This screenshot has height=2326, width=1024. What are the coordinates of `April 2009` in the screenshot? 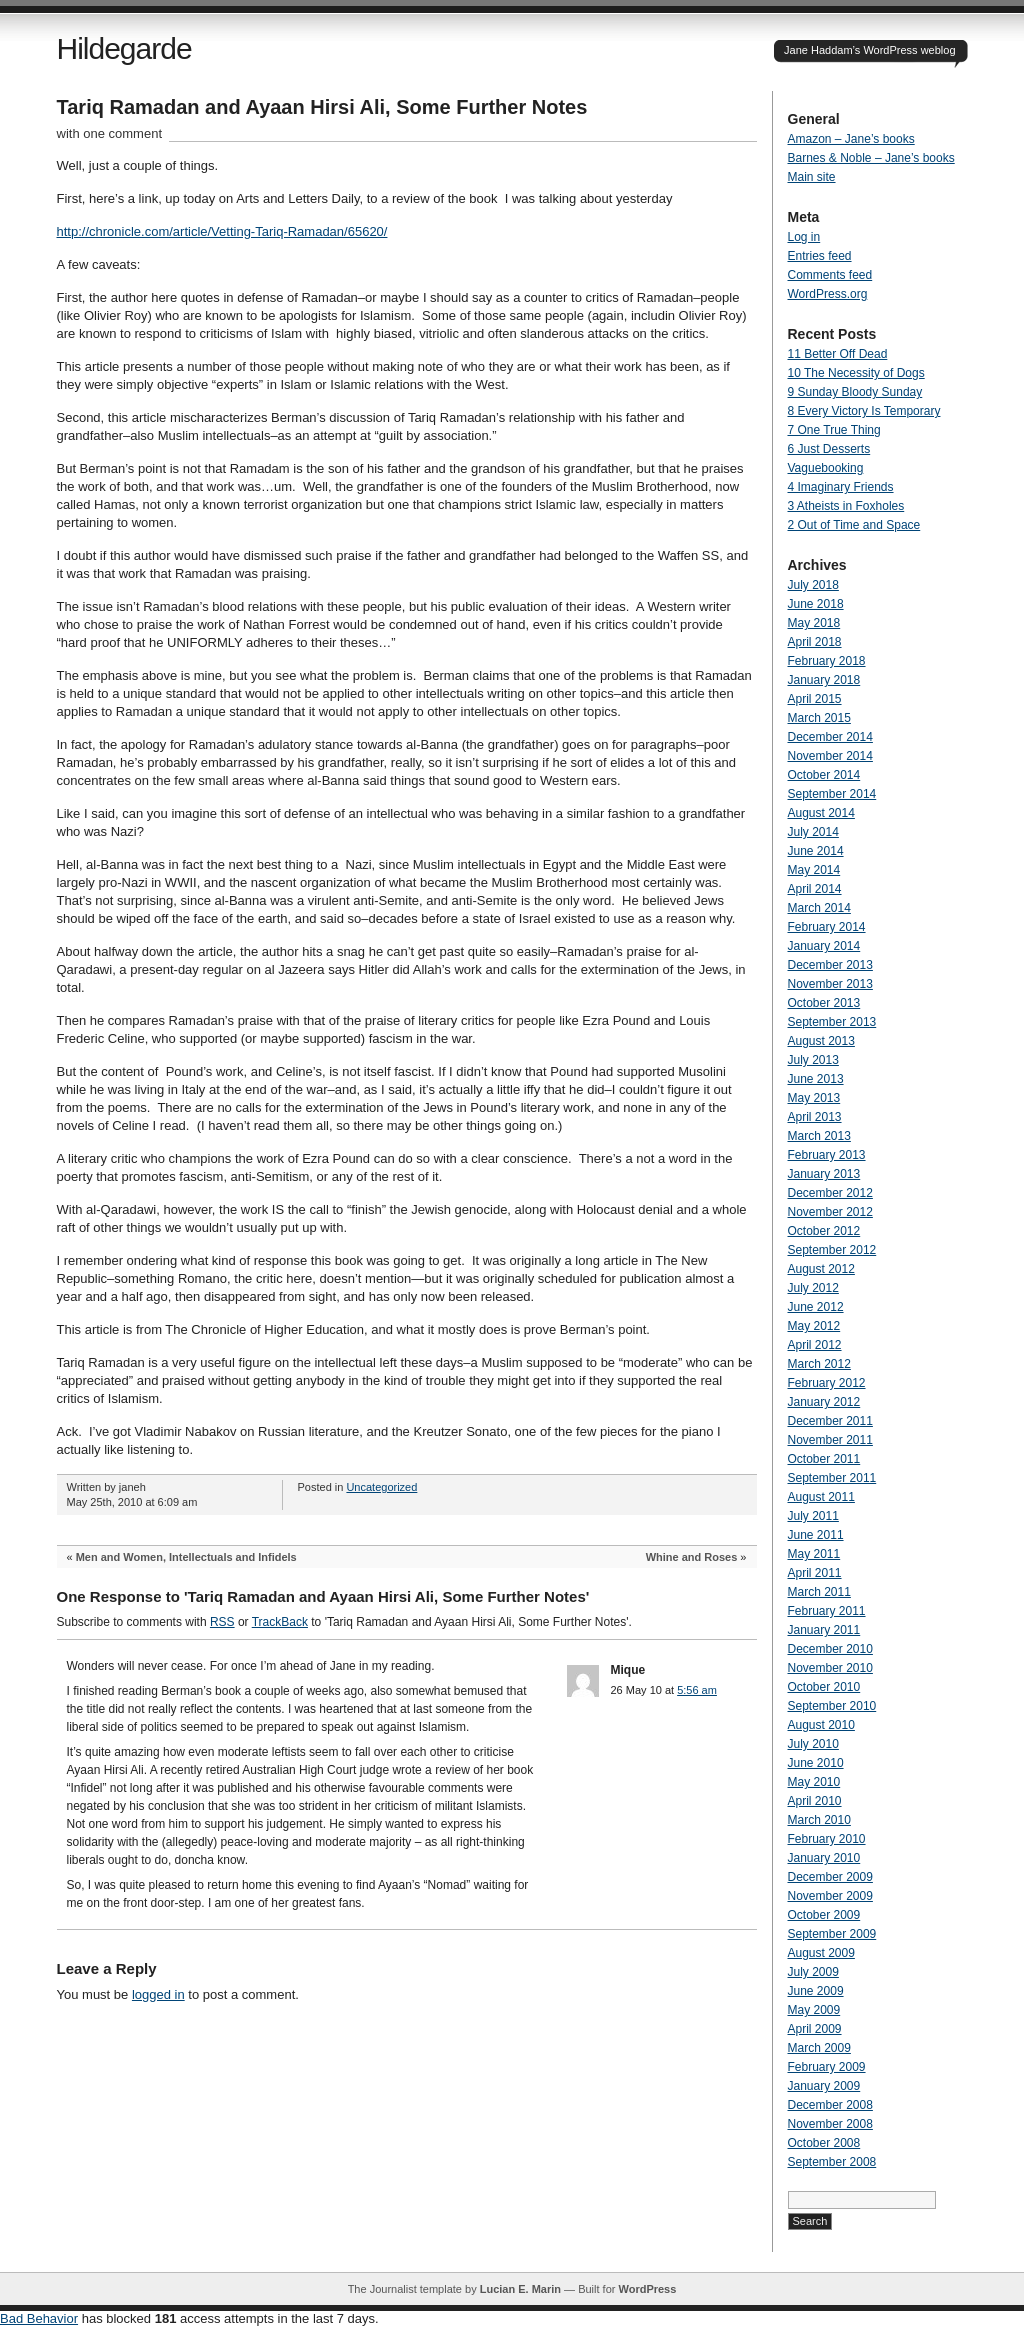 It's located at (815, 2029).